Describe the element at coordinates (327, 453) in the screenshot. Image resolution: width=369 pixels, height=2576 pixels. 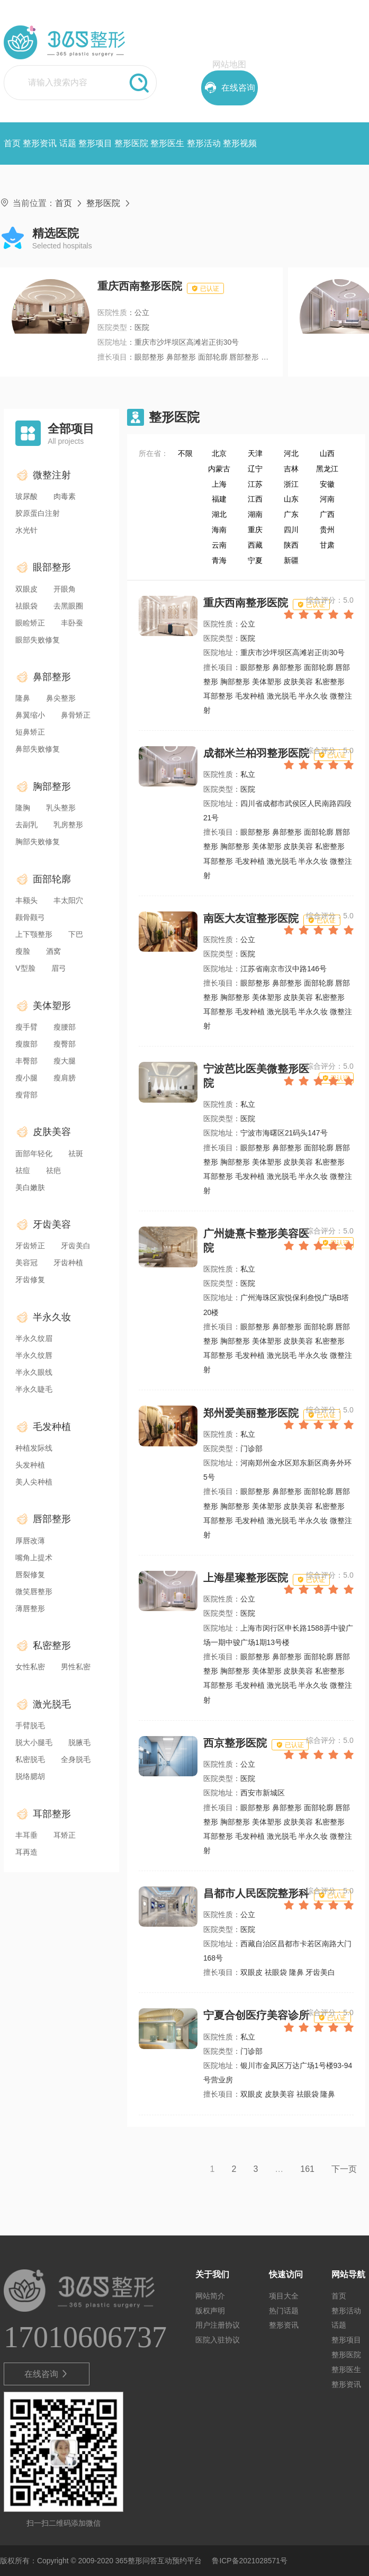
I see `山西` at that location.